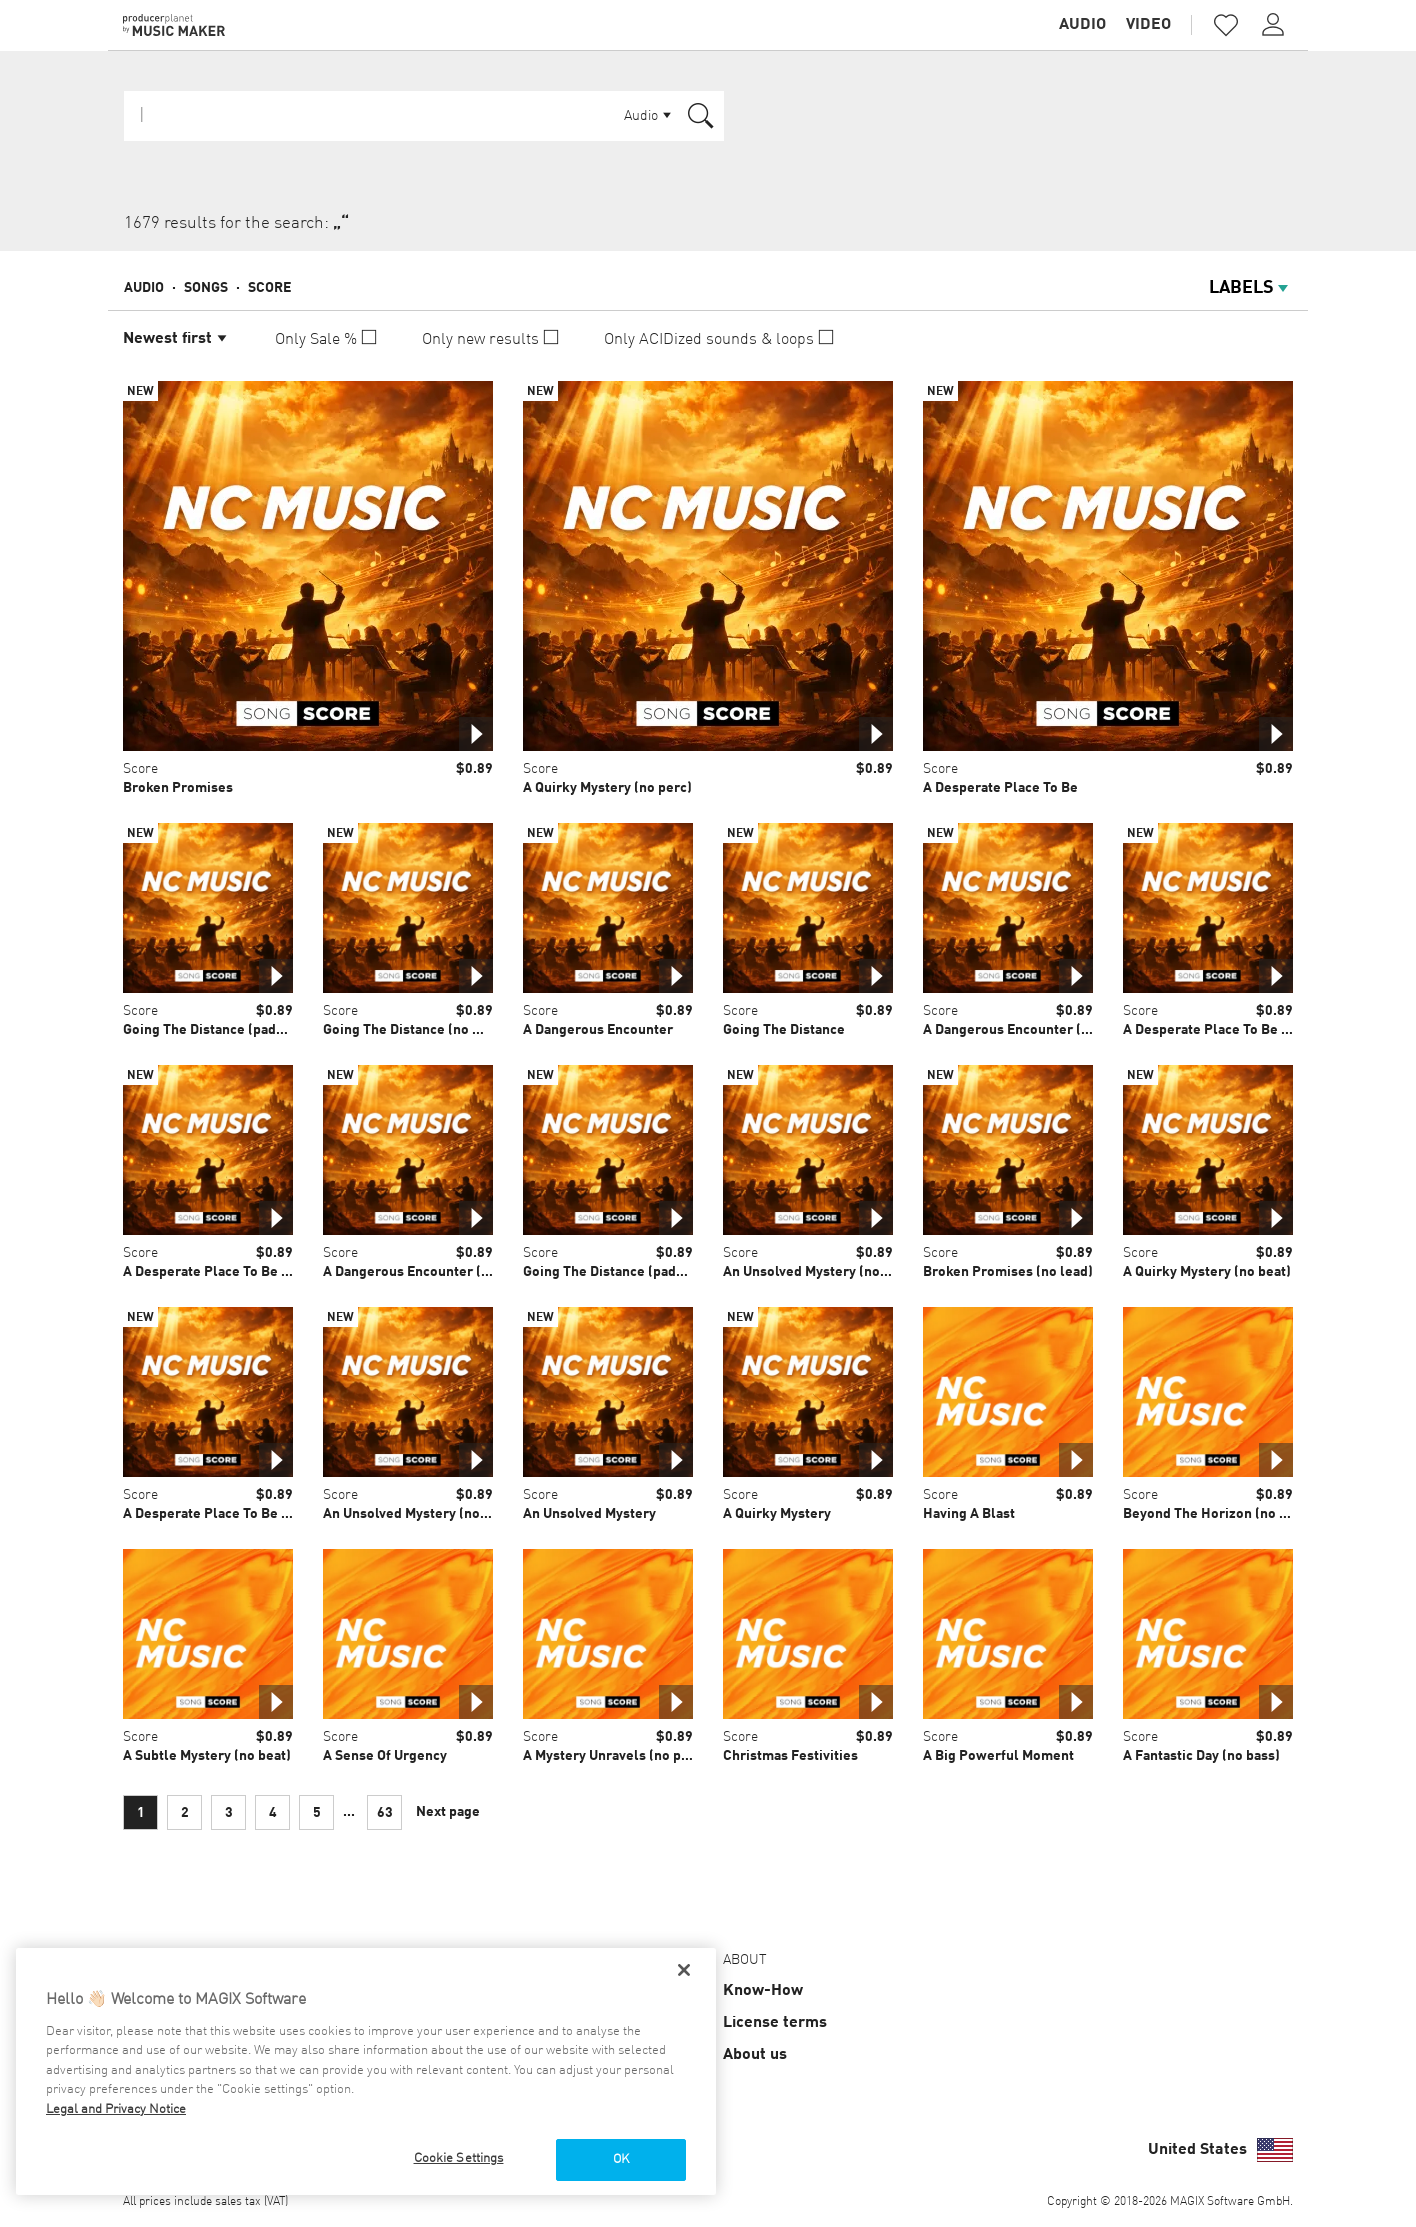 Image resolution: width=1416 pixels, height=2227 pixels. I want to click on A Quirky Mystery (no perc), so click(607, 788).